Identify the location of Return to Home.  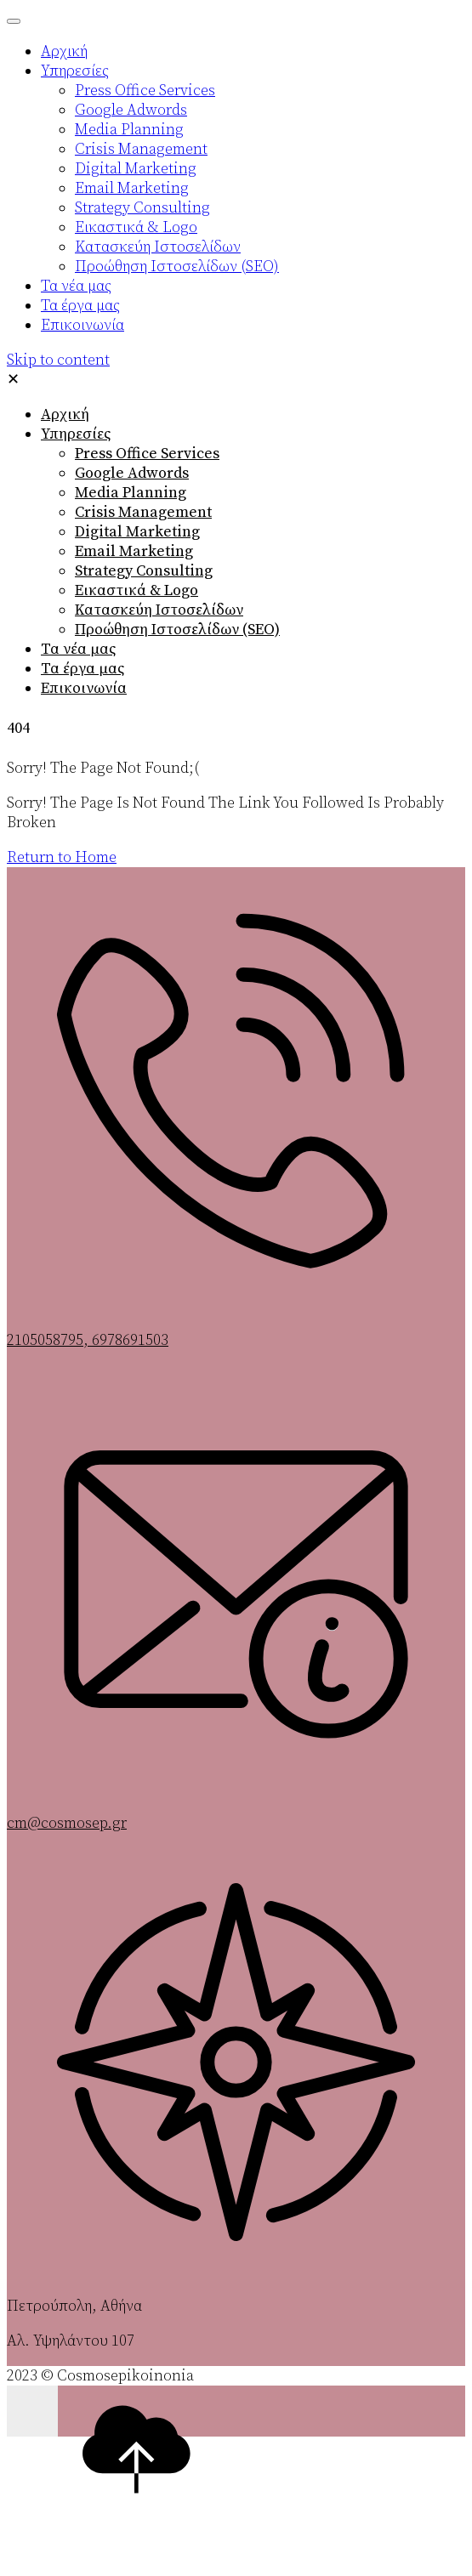
(62, 857).